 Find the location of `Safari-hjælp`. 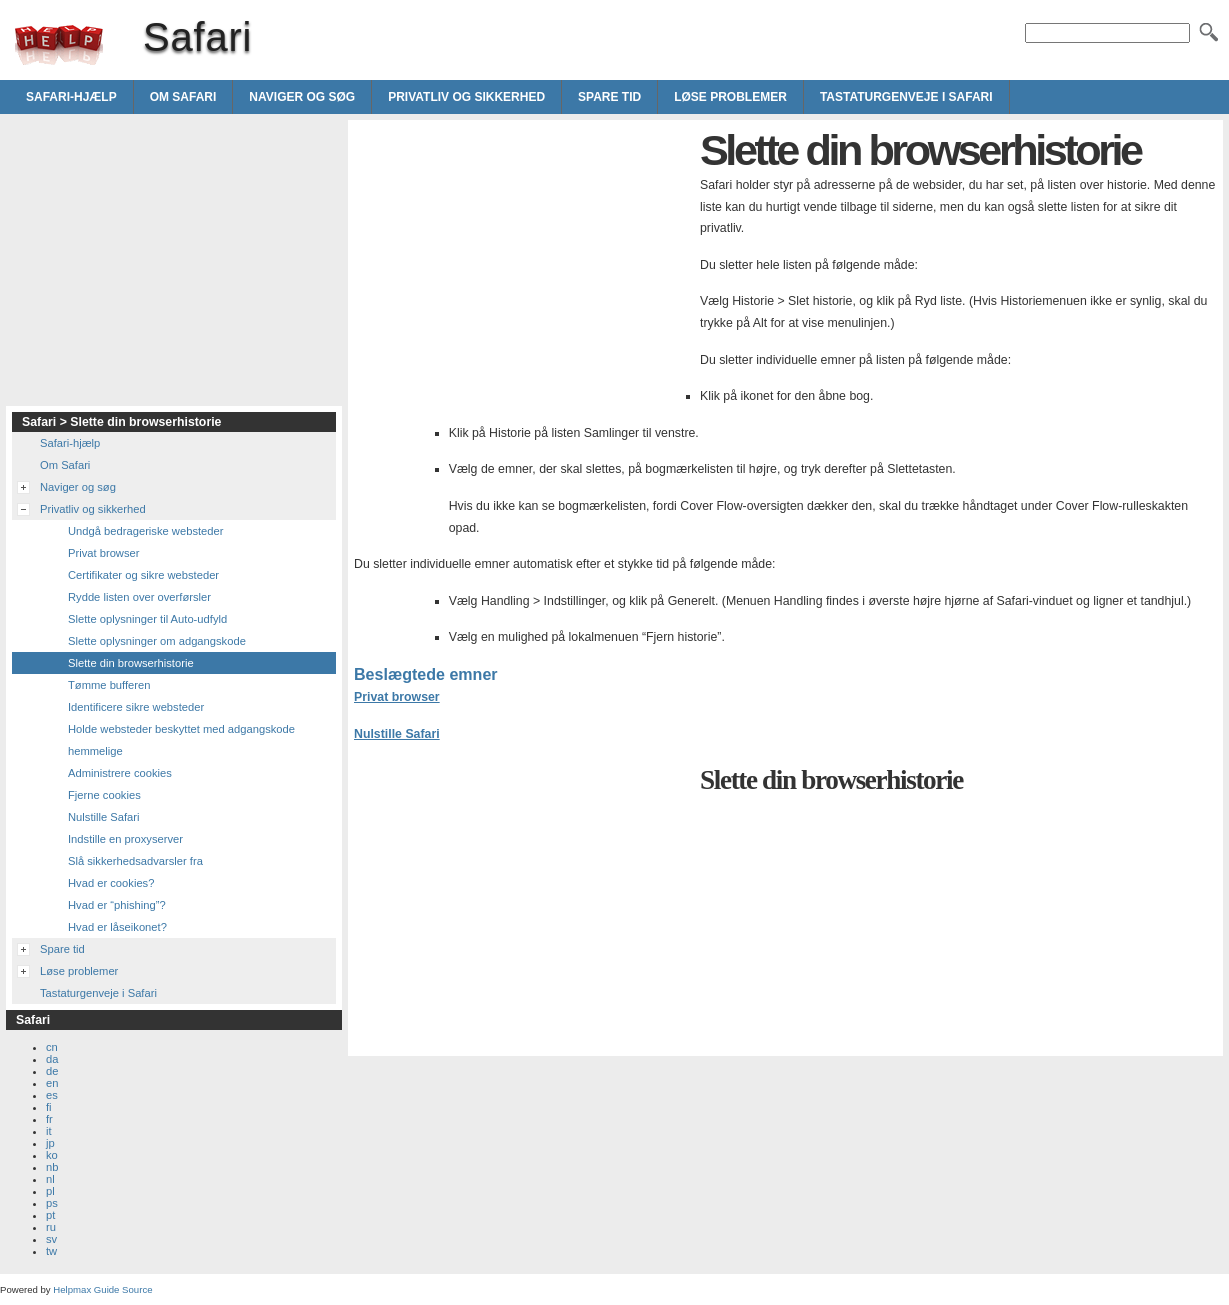

Safari-hjælp is located at coordinates (71, 97).